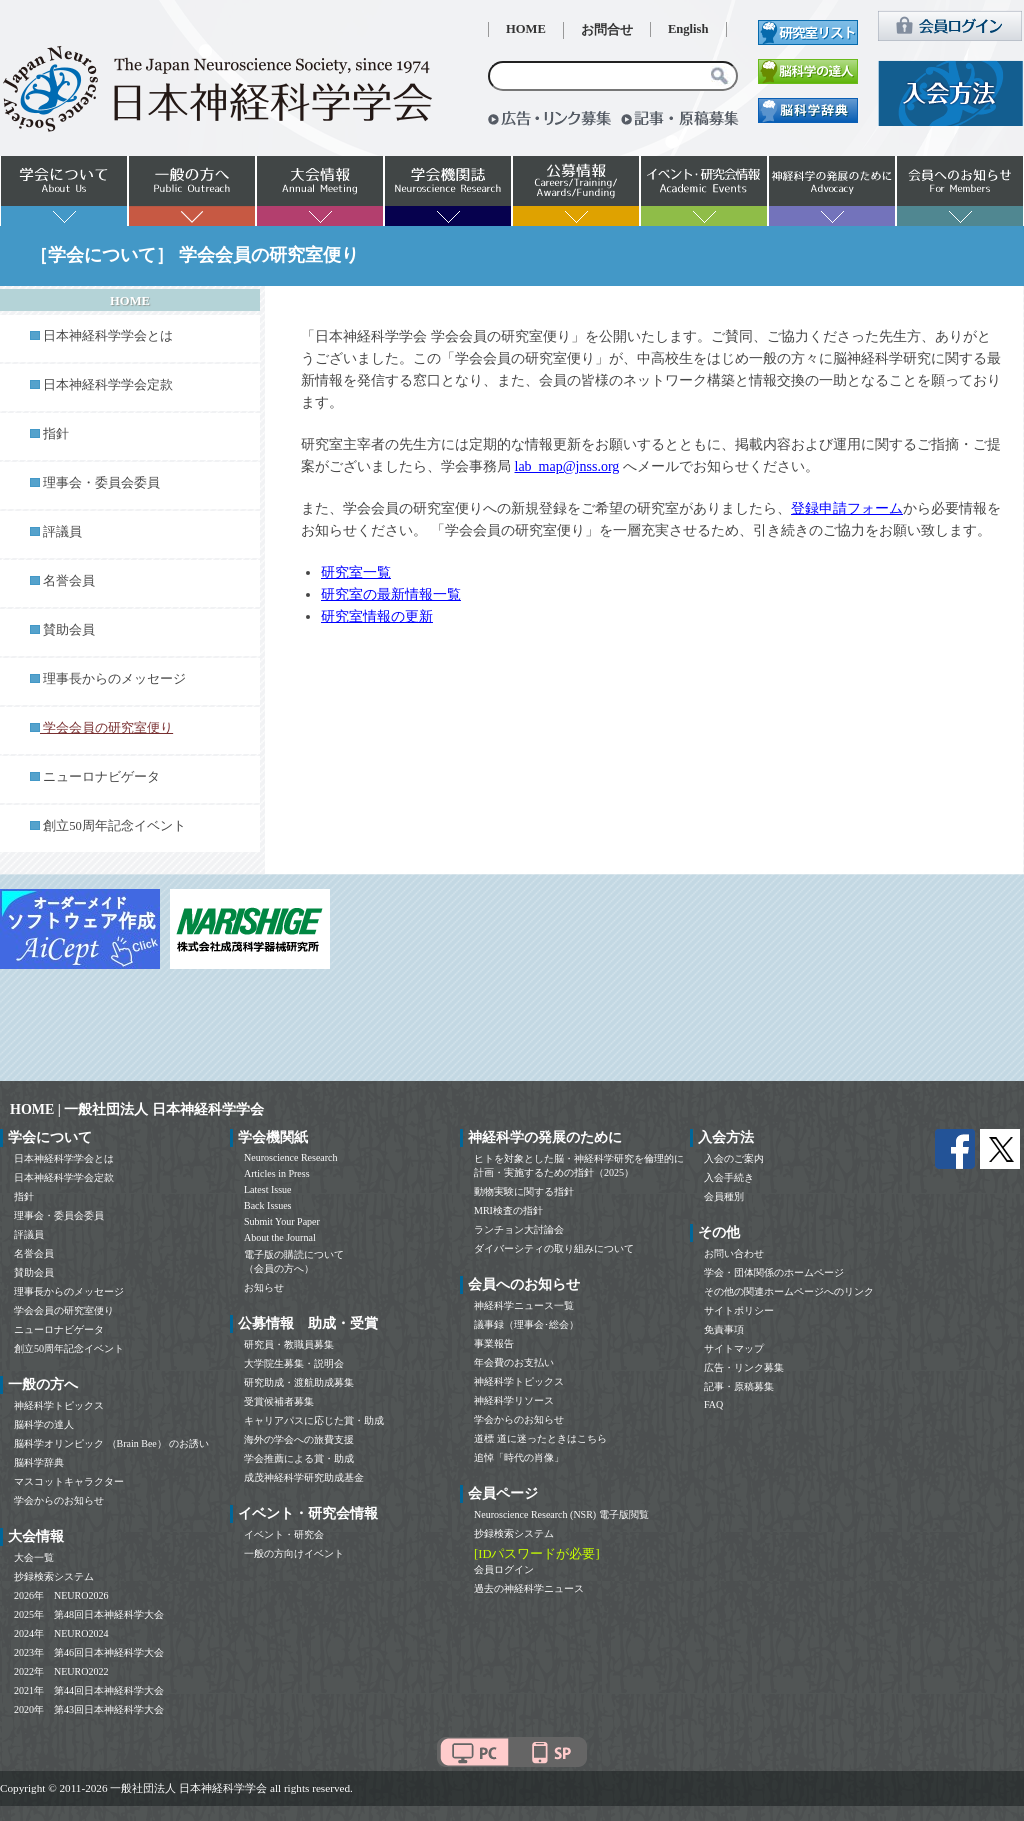  I want to click on 学会からのお知らせ, so click(59, 1500).